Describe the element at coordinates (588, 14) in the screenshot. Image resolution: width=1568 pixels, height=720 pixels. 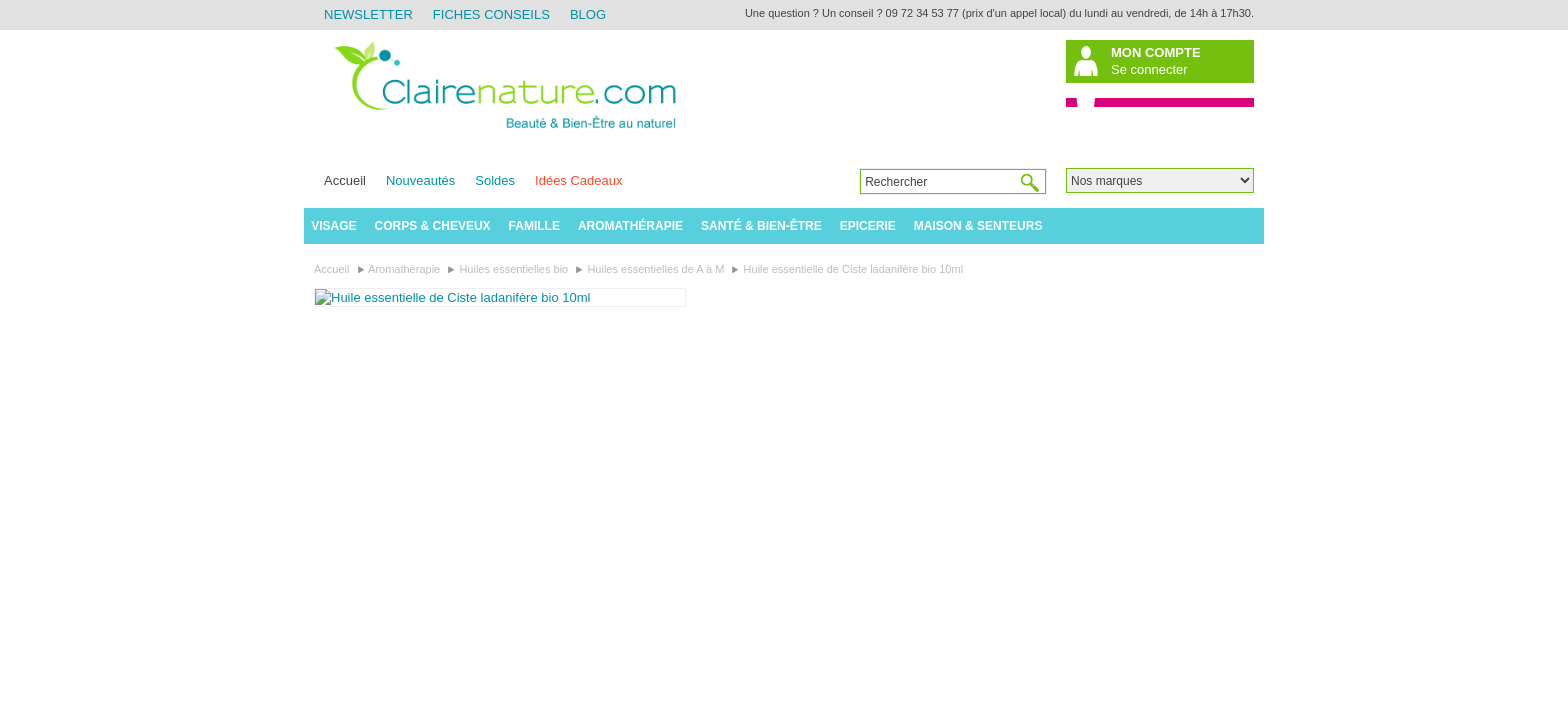
I see `Blog` at that location.